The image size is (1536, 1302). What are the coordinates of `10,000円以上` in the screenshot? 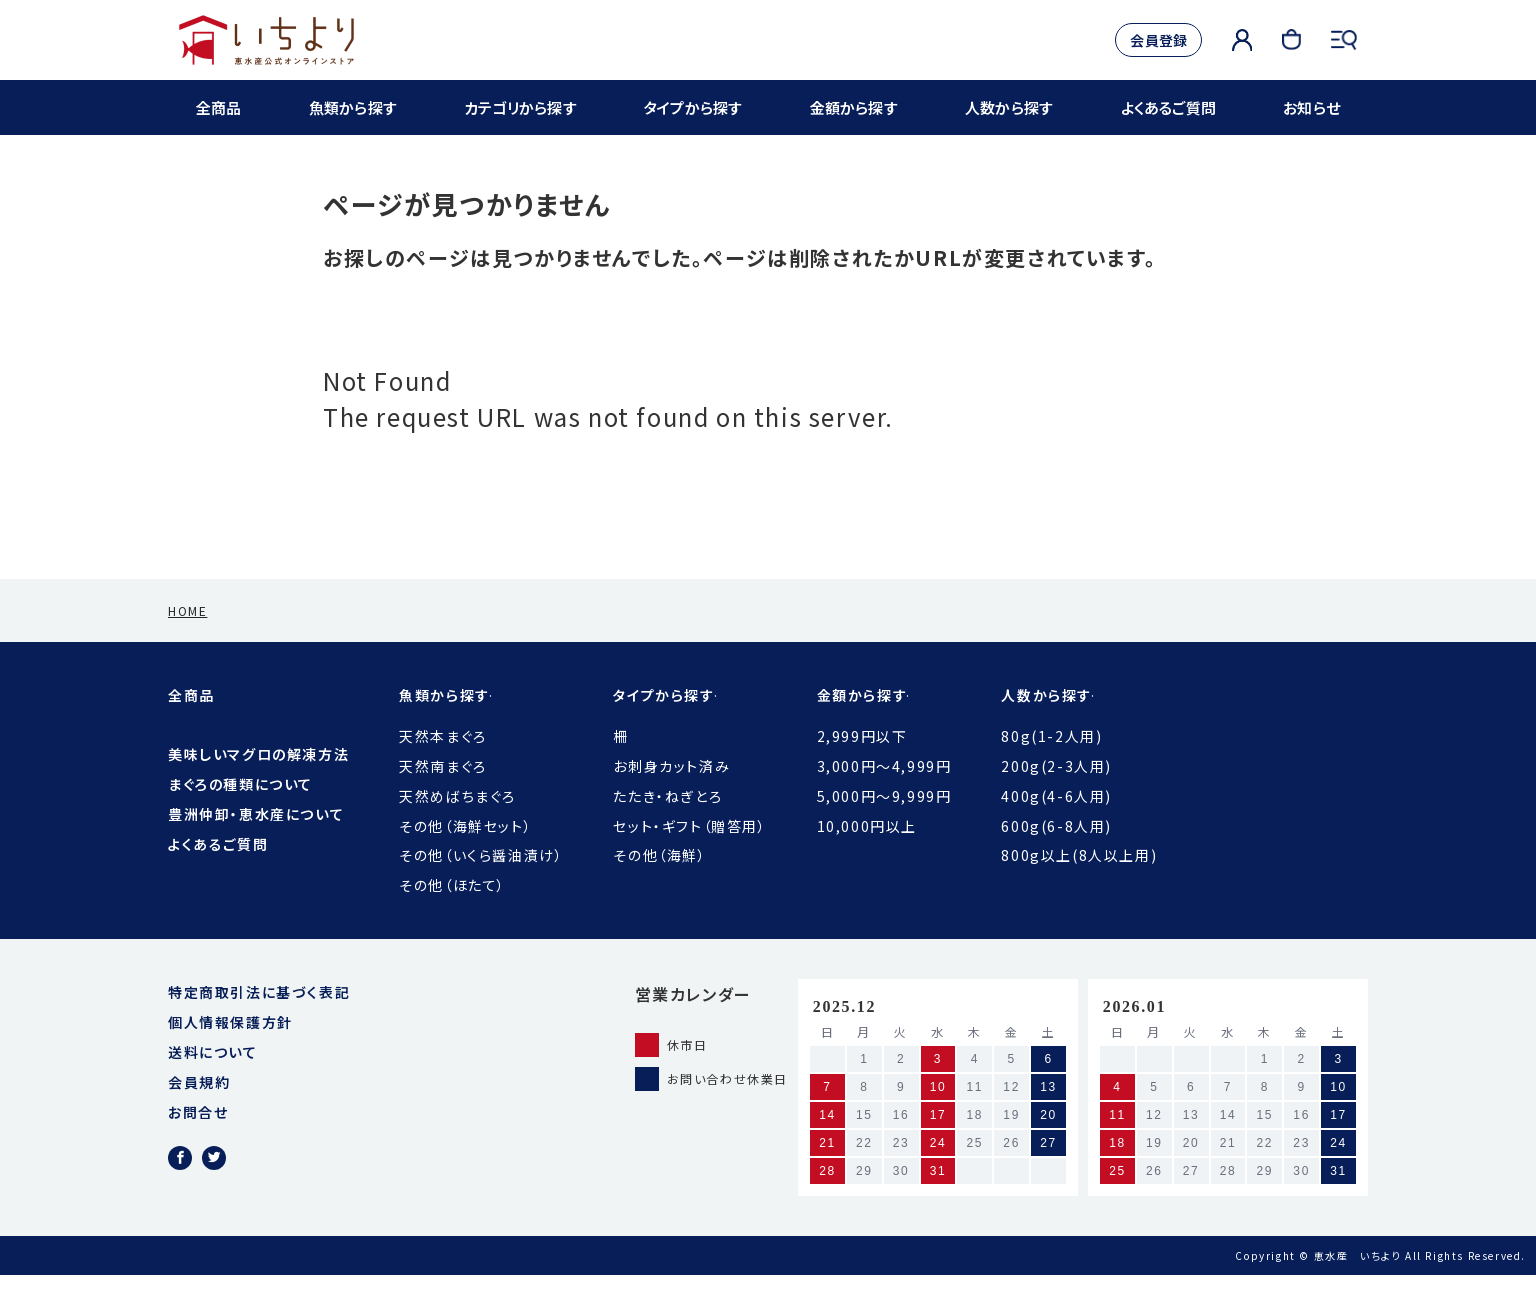 It's located at (867, 853).